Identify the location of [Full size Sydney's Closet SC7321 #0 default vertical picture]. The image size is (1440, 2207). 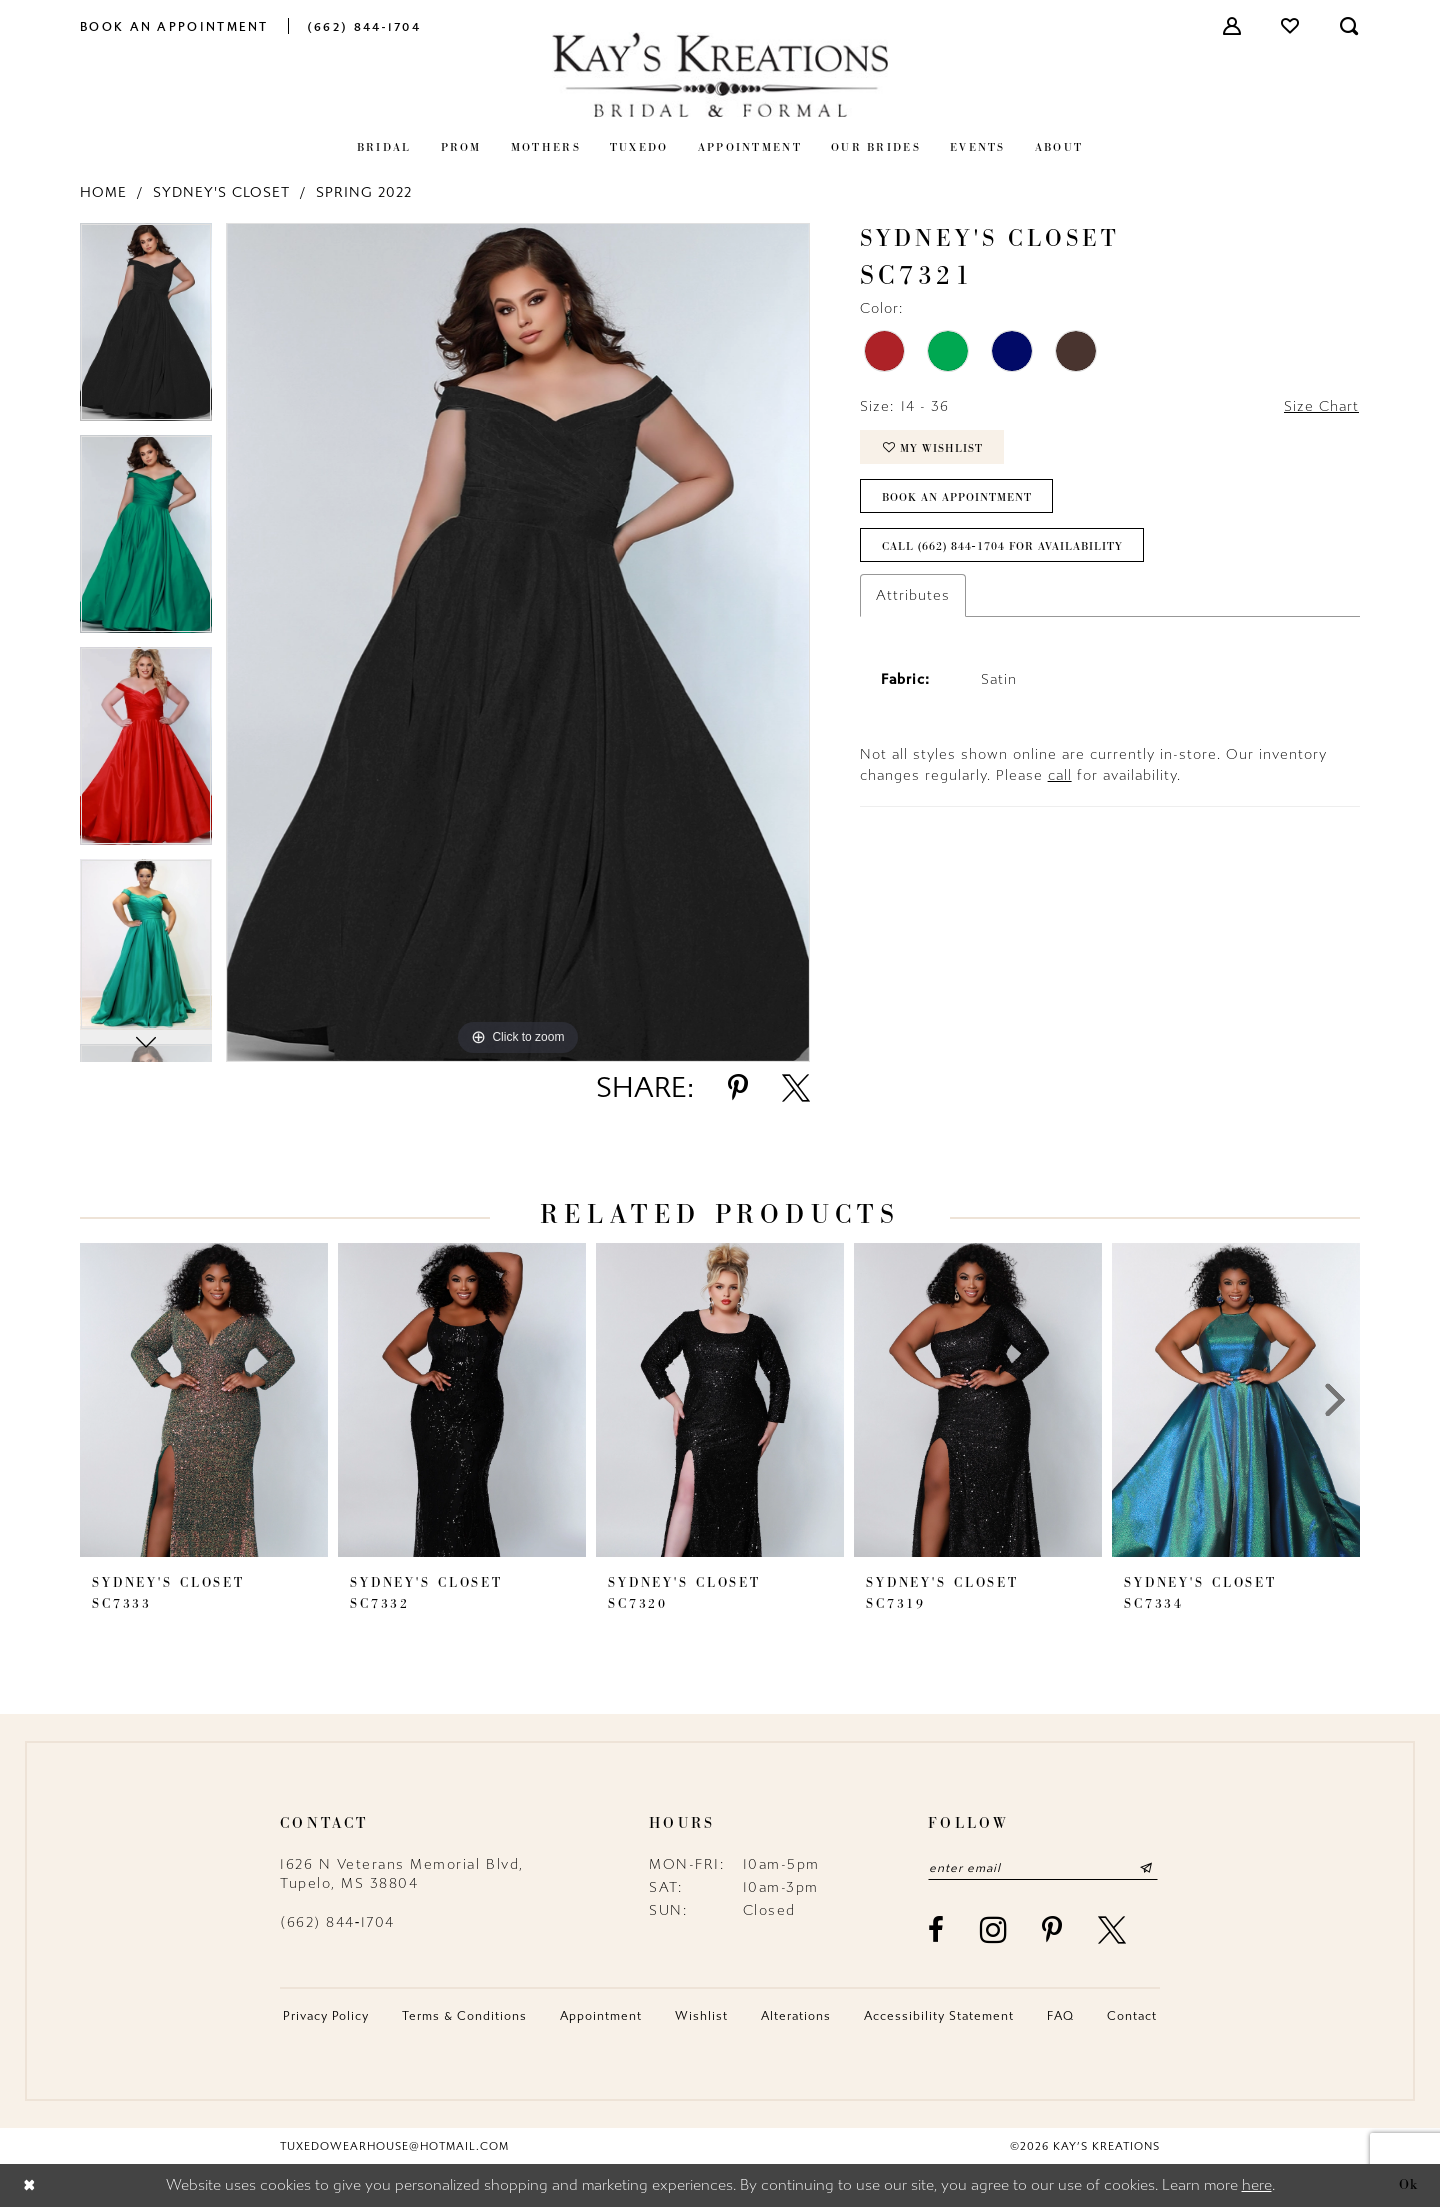
(518, 642).